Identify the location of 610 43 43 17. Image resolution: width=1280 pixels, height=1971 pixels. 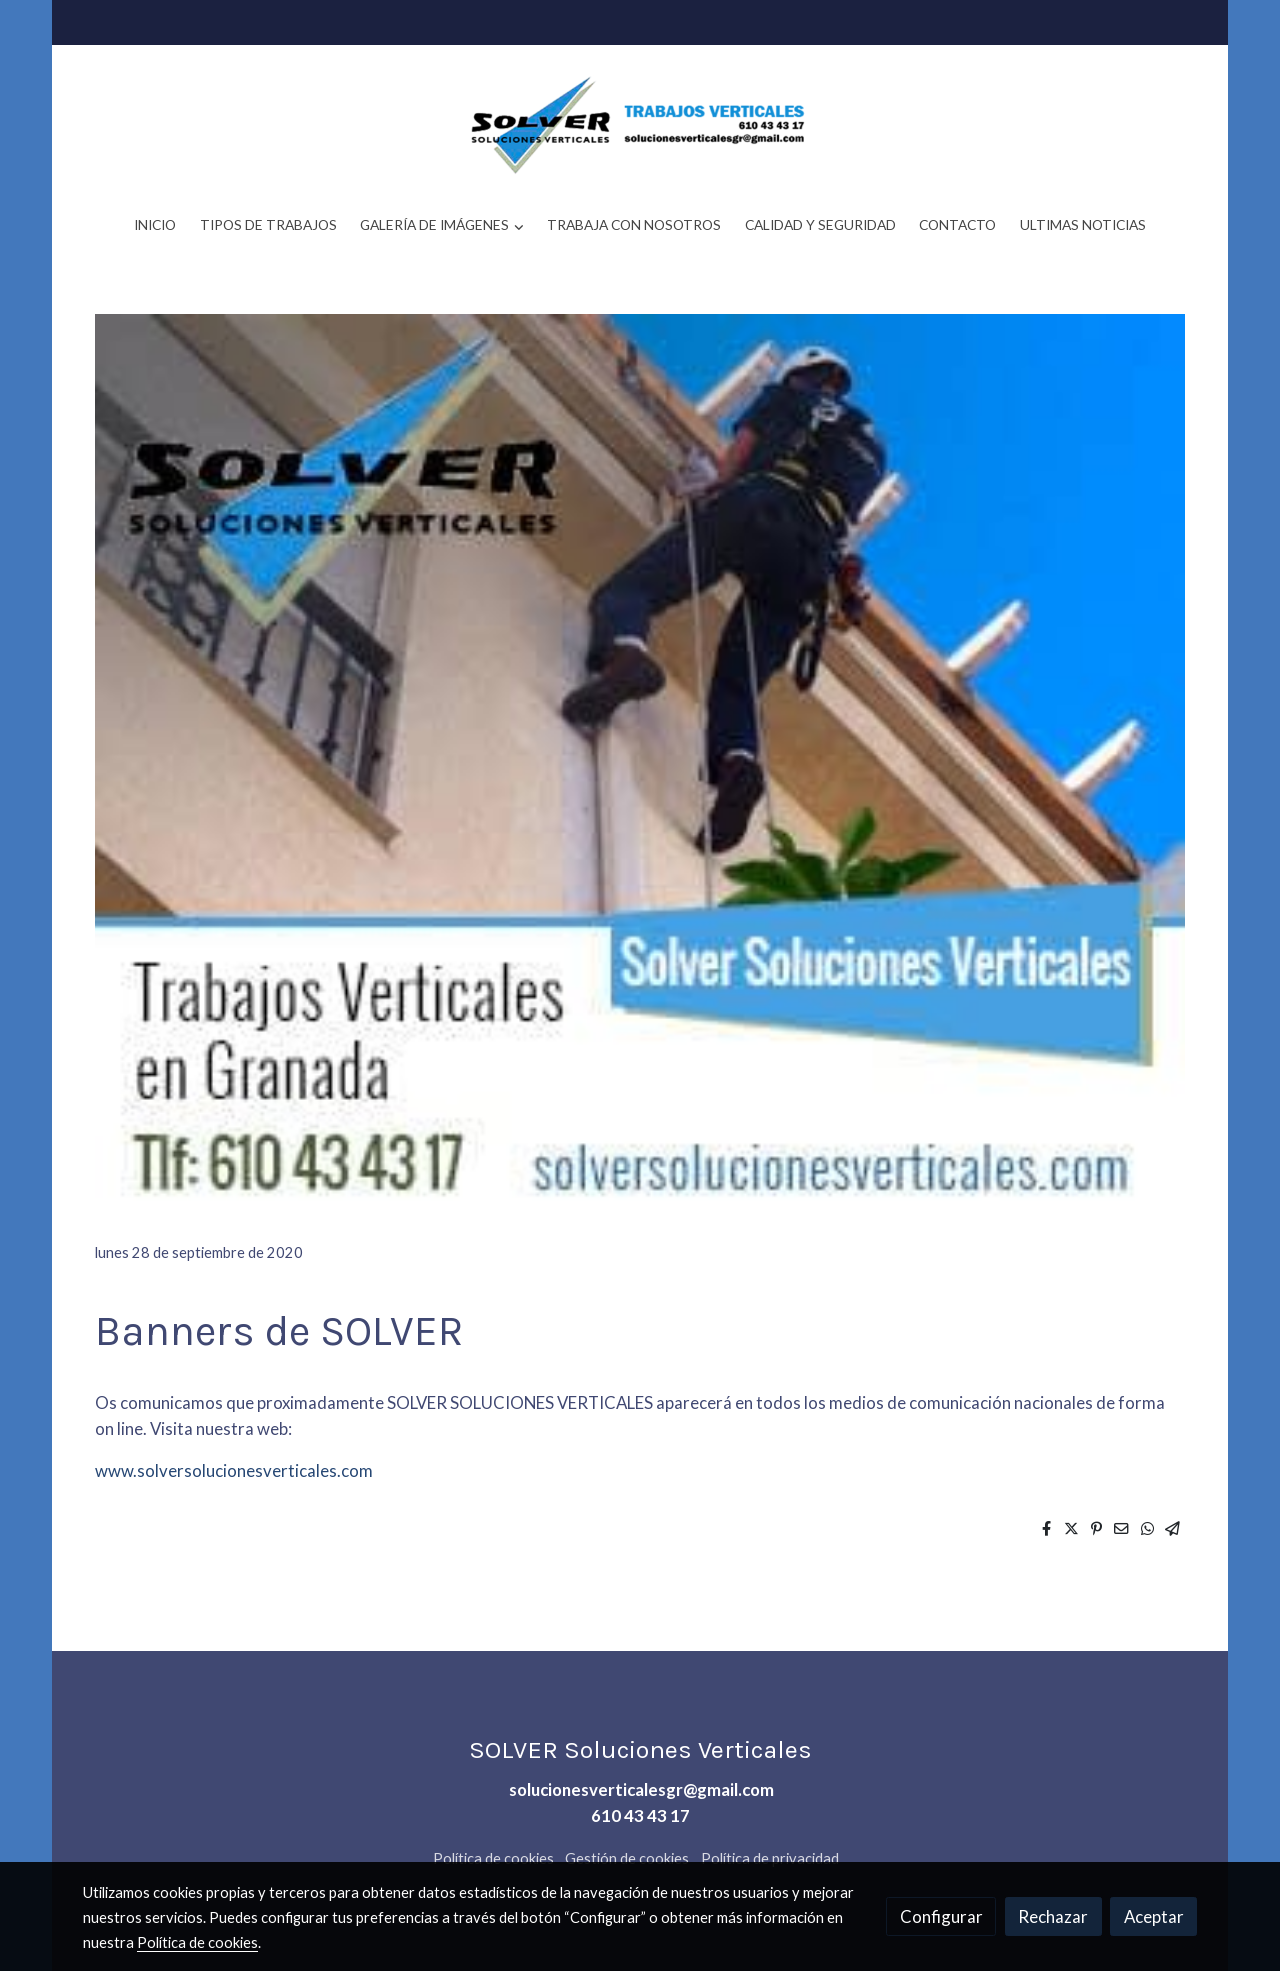
(640, 1815).